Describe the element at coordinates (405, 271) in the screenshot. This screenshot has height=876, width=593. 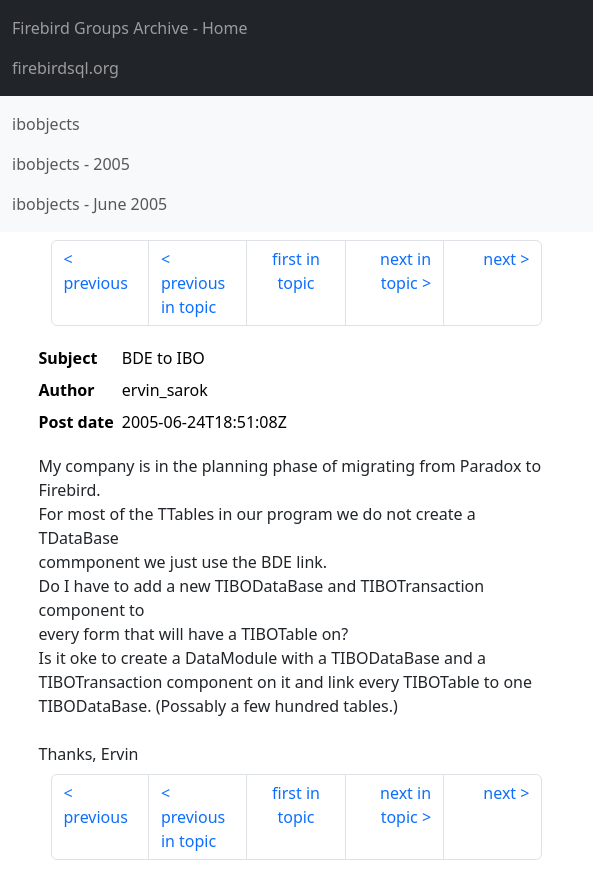
I see `next in topic` at that location.